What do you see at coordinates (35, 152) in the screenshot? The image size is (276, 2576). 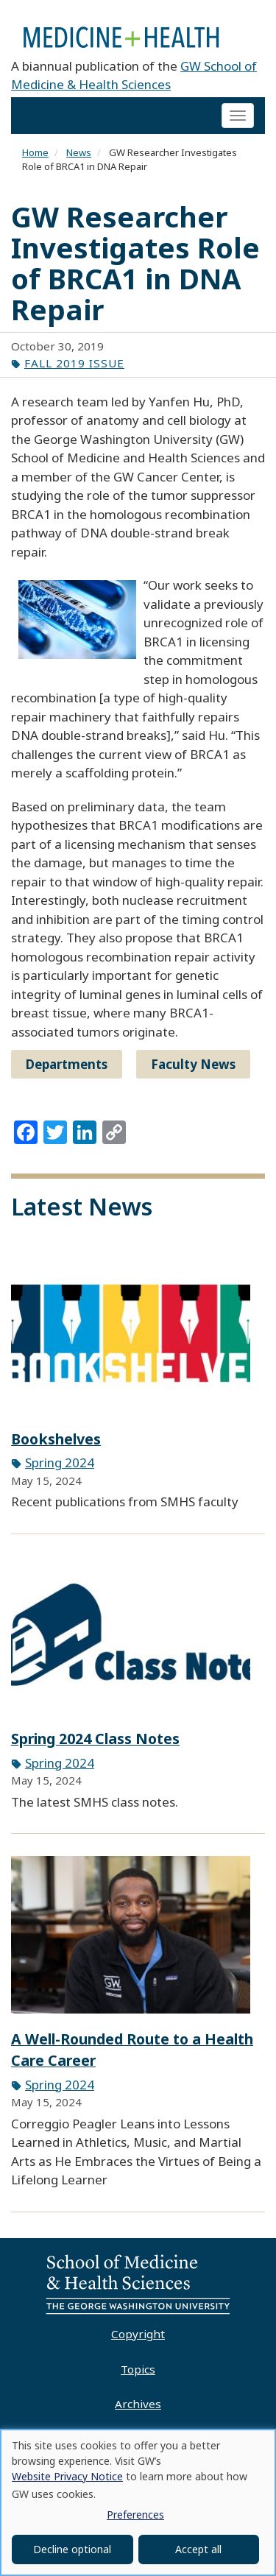 I see `Home` at bounding box center [35, 152].